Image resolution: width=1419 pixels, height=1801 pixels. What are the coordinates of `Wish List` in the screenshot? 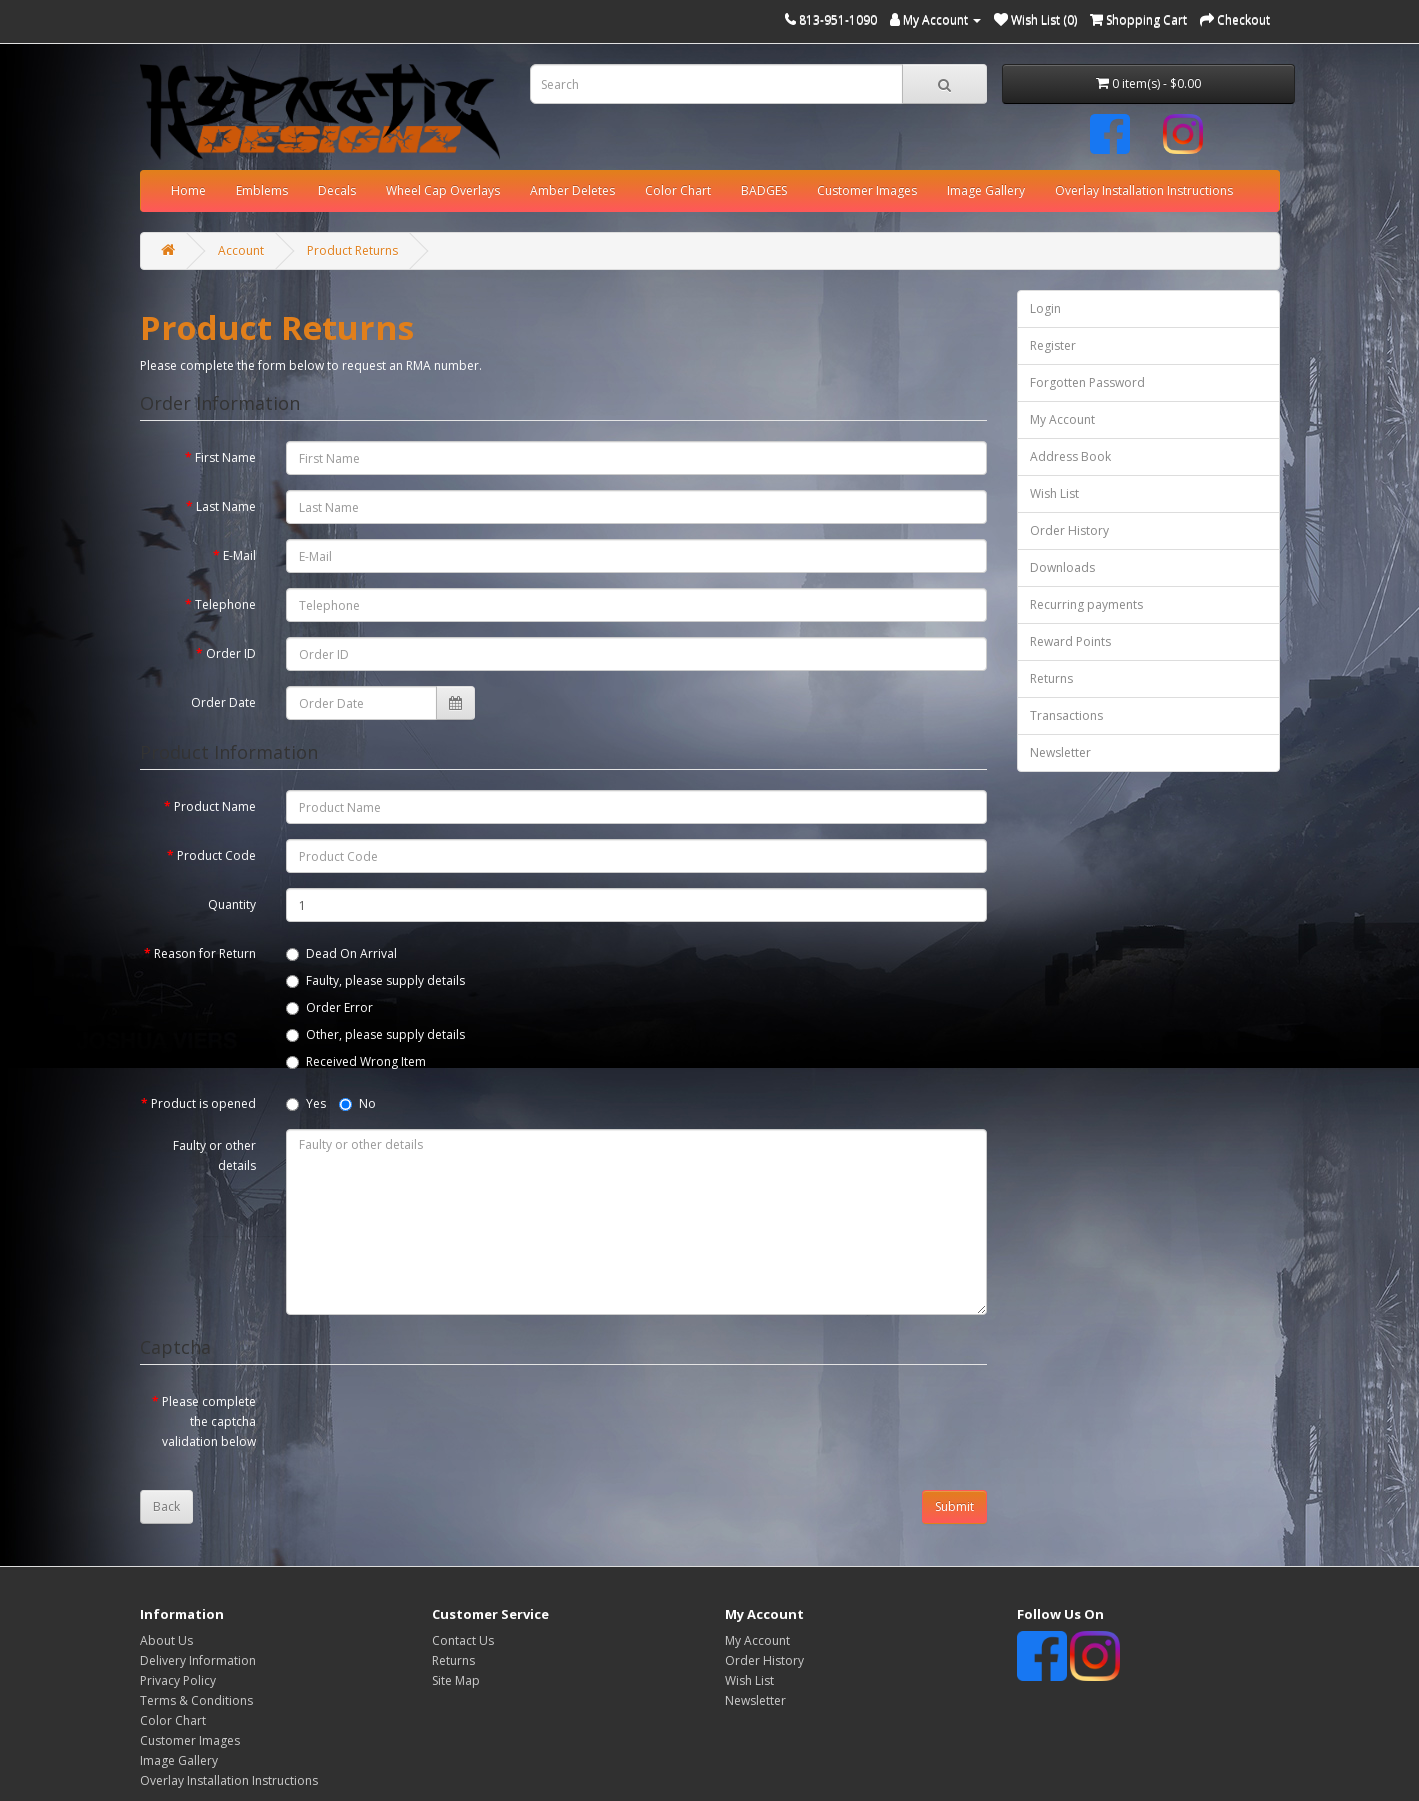 It's located at (1054, 493).